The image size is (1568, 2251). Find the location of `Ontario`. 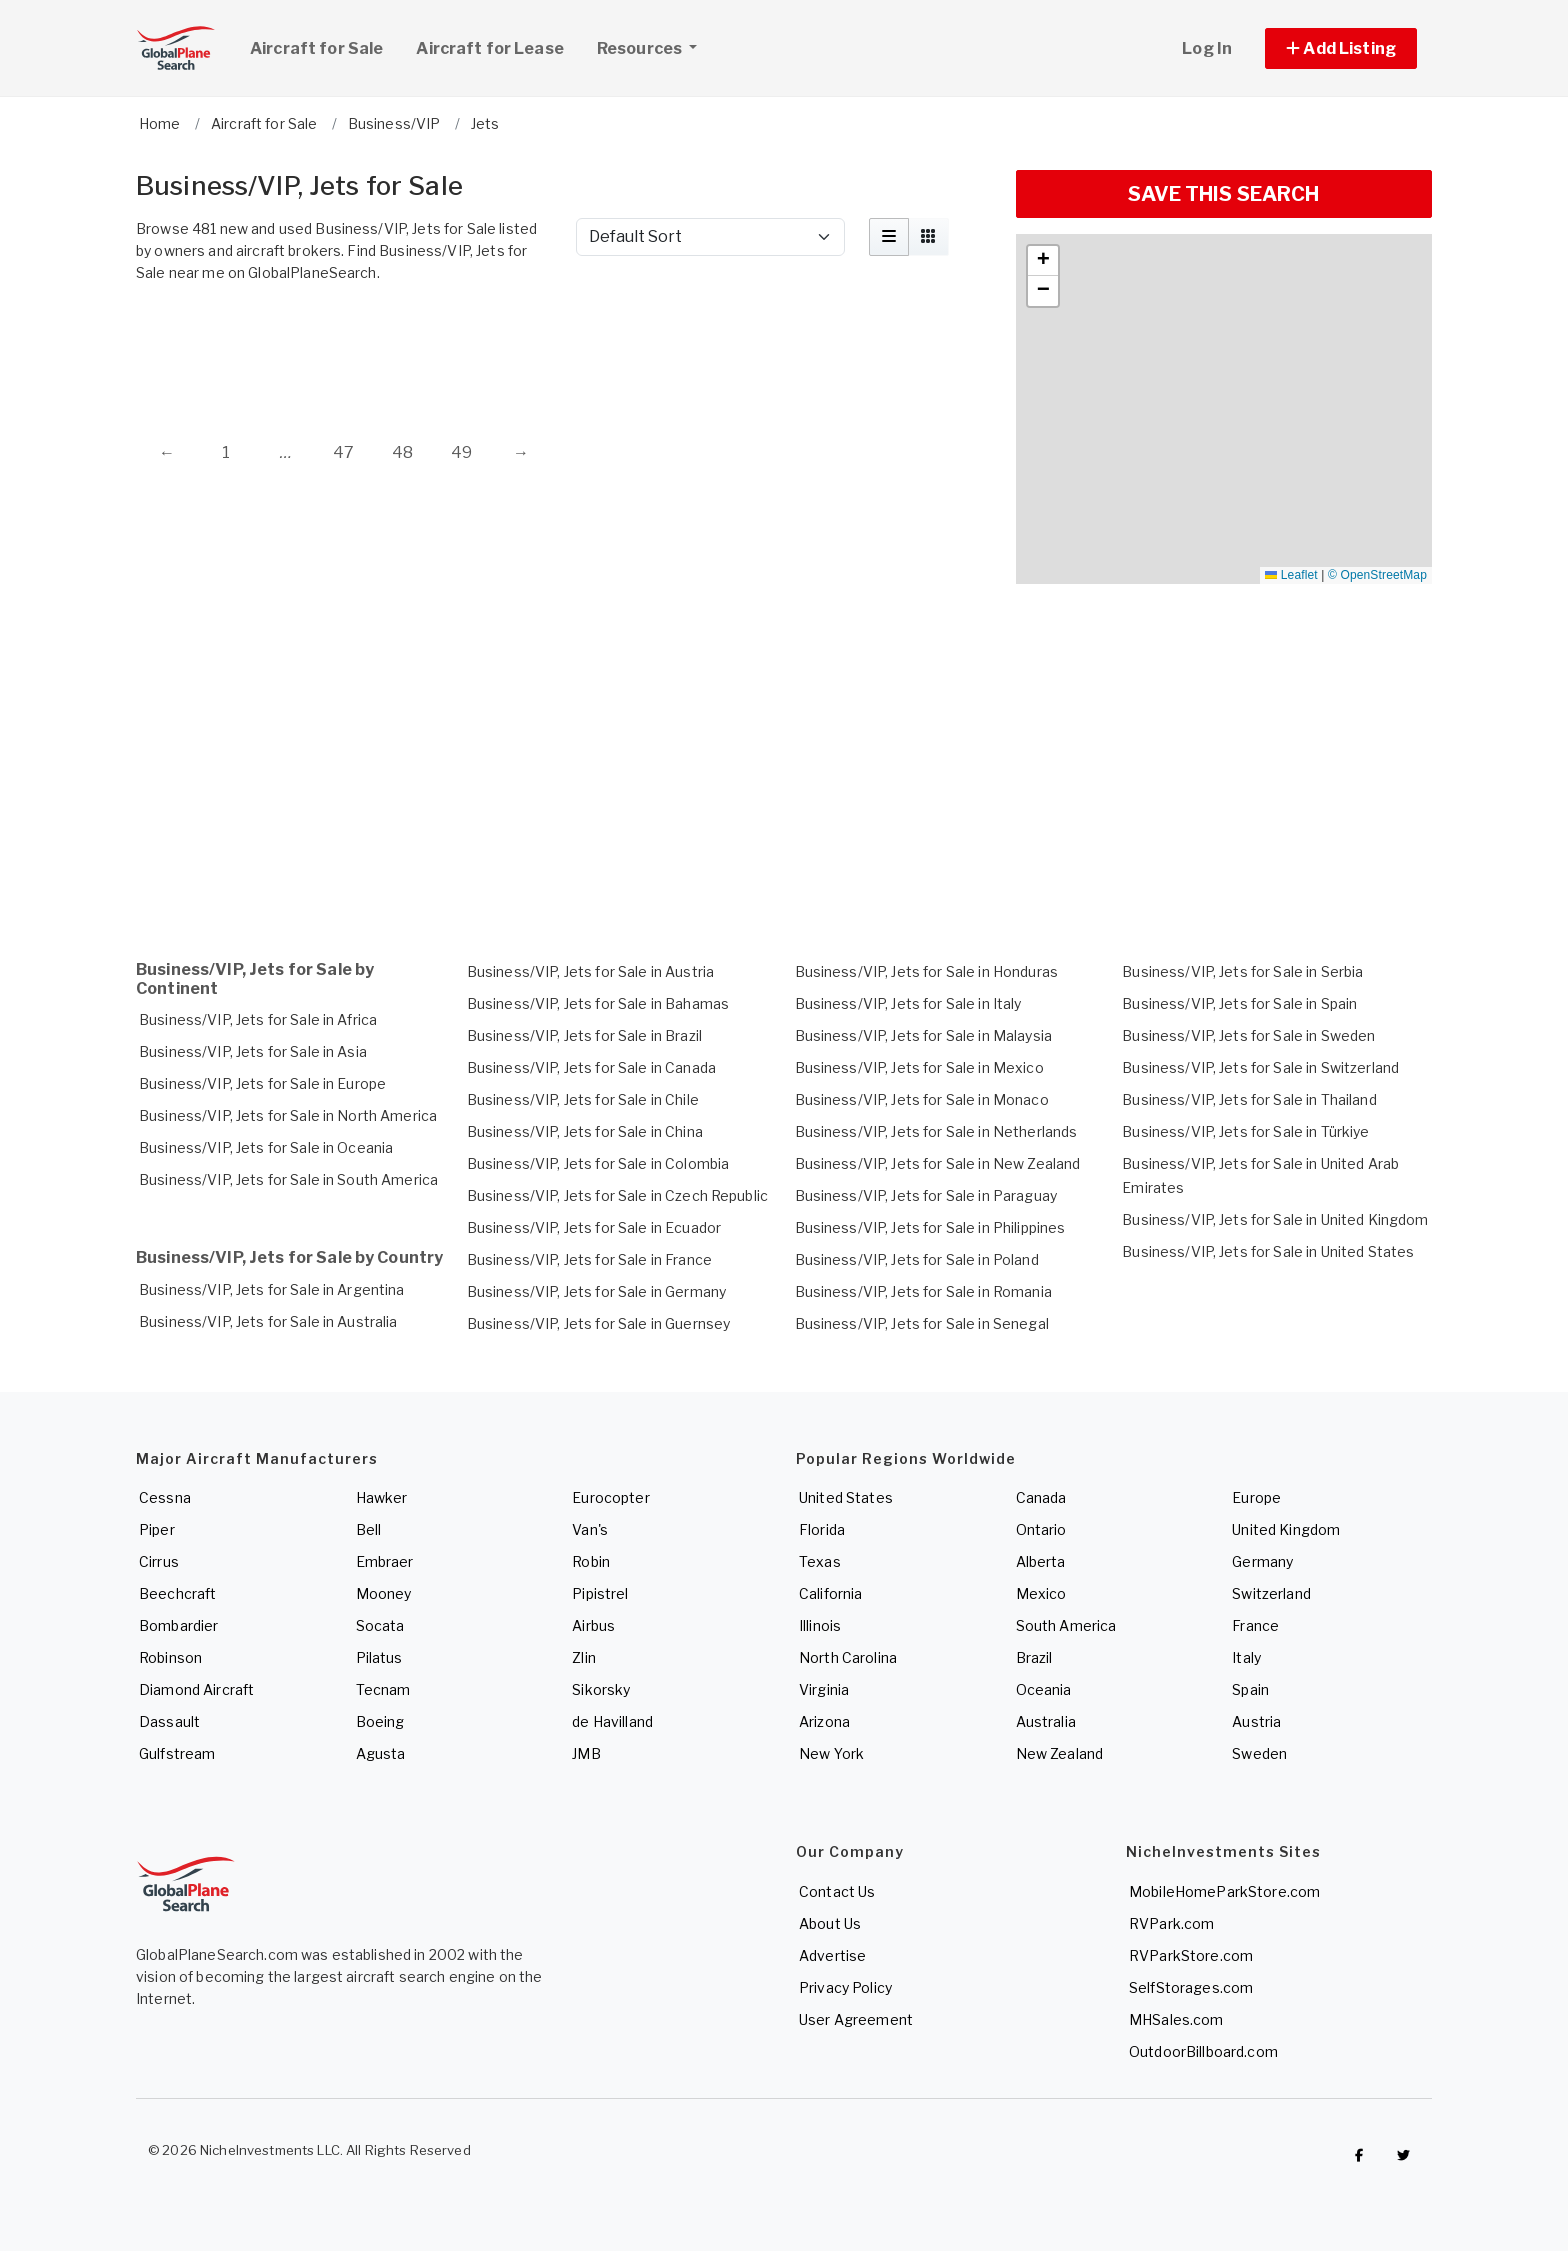

Ontario is located at coordinates (1041, 1529).